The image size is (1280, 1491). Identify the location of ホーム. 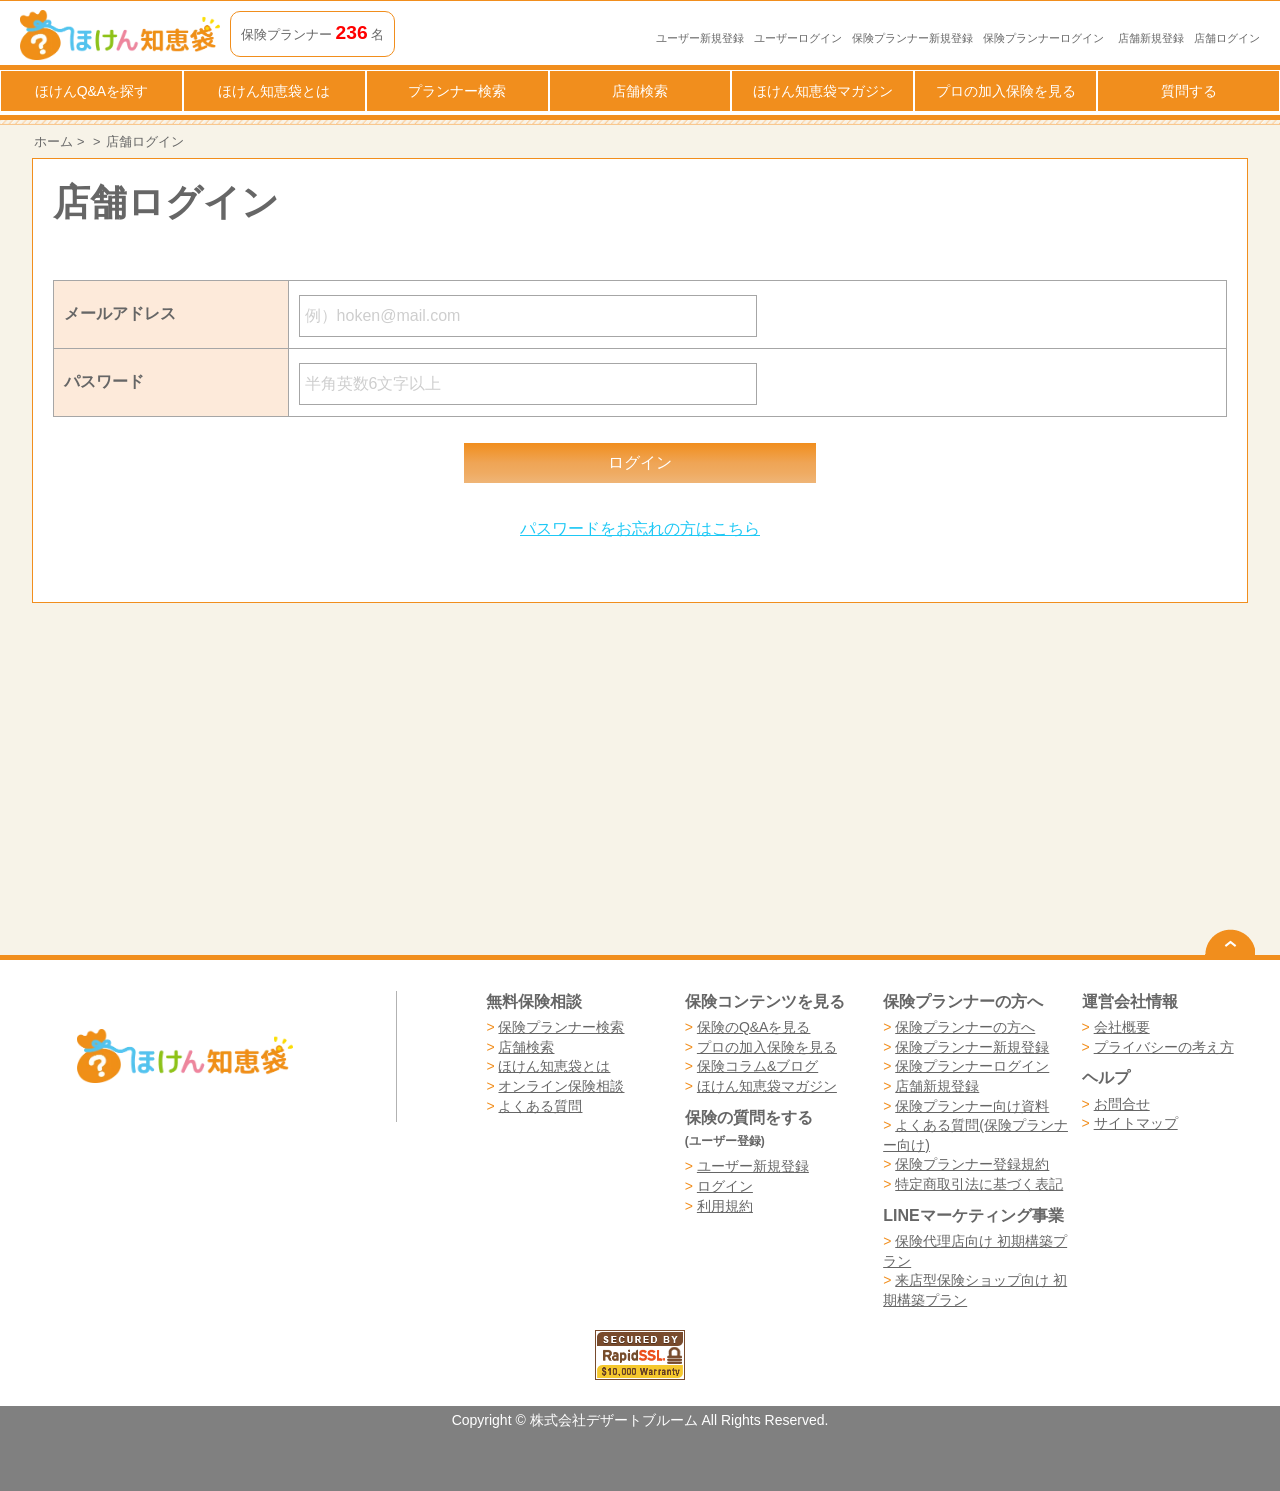
(53, 141).